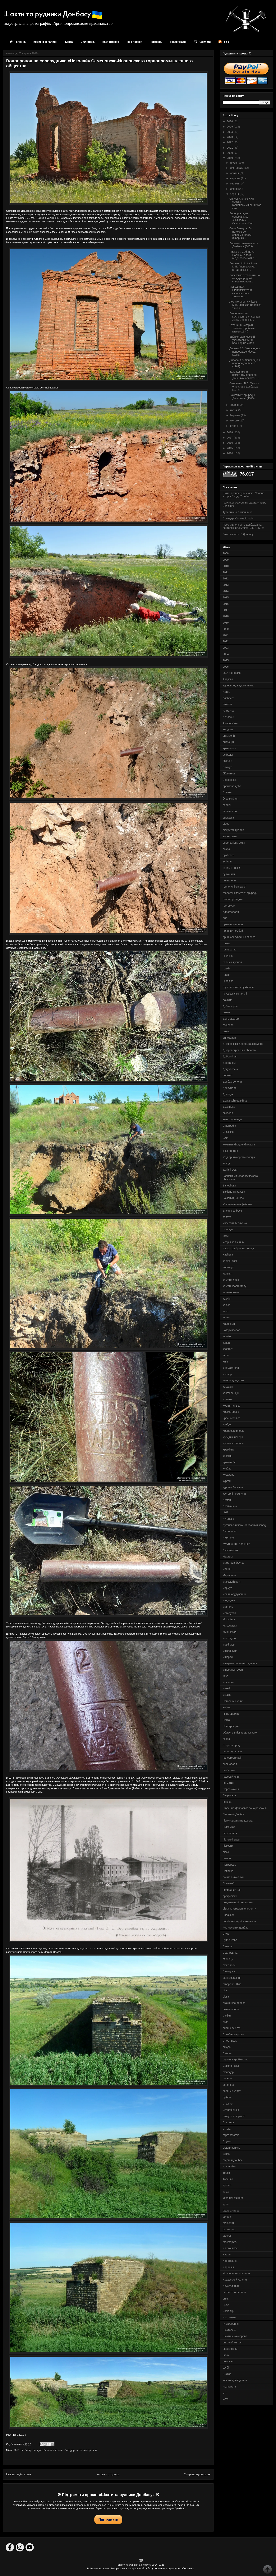 This screenshot has width=276, height=2576. Describe the element at coordinates (230, 1764) in the screenshot. I see `палінологія` at that location.